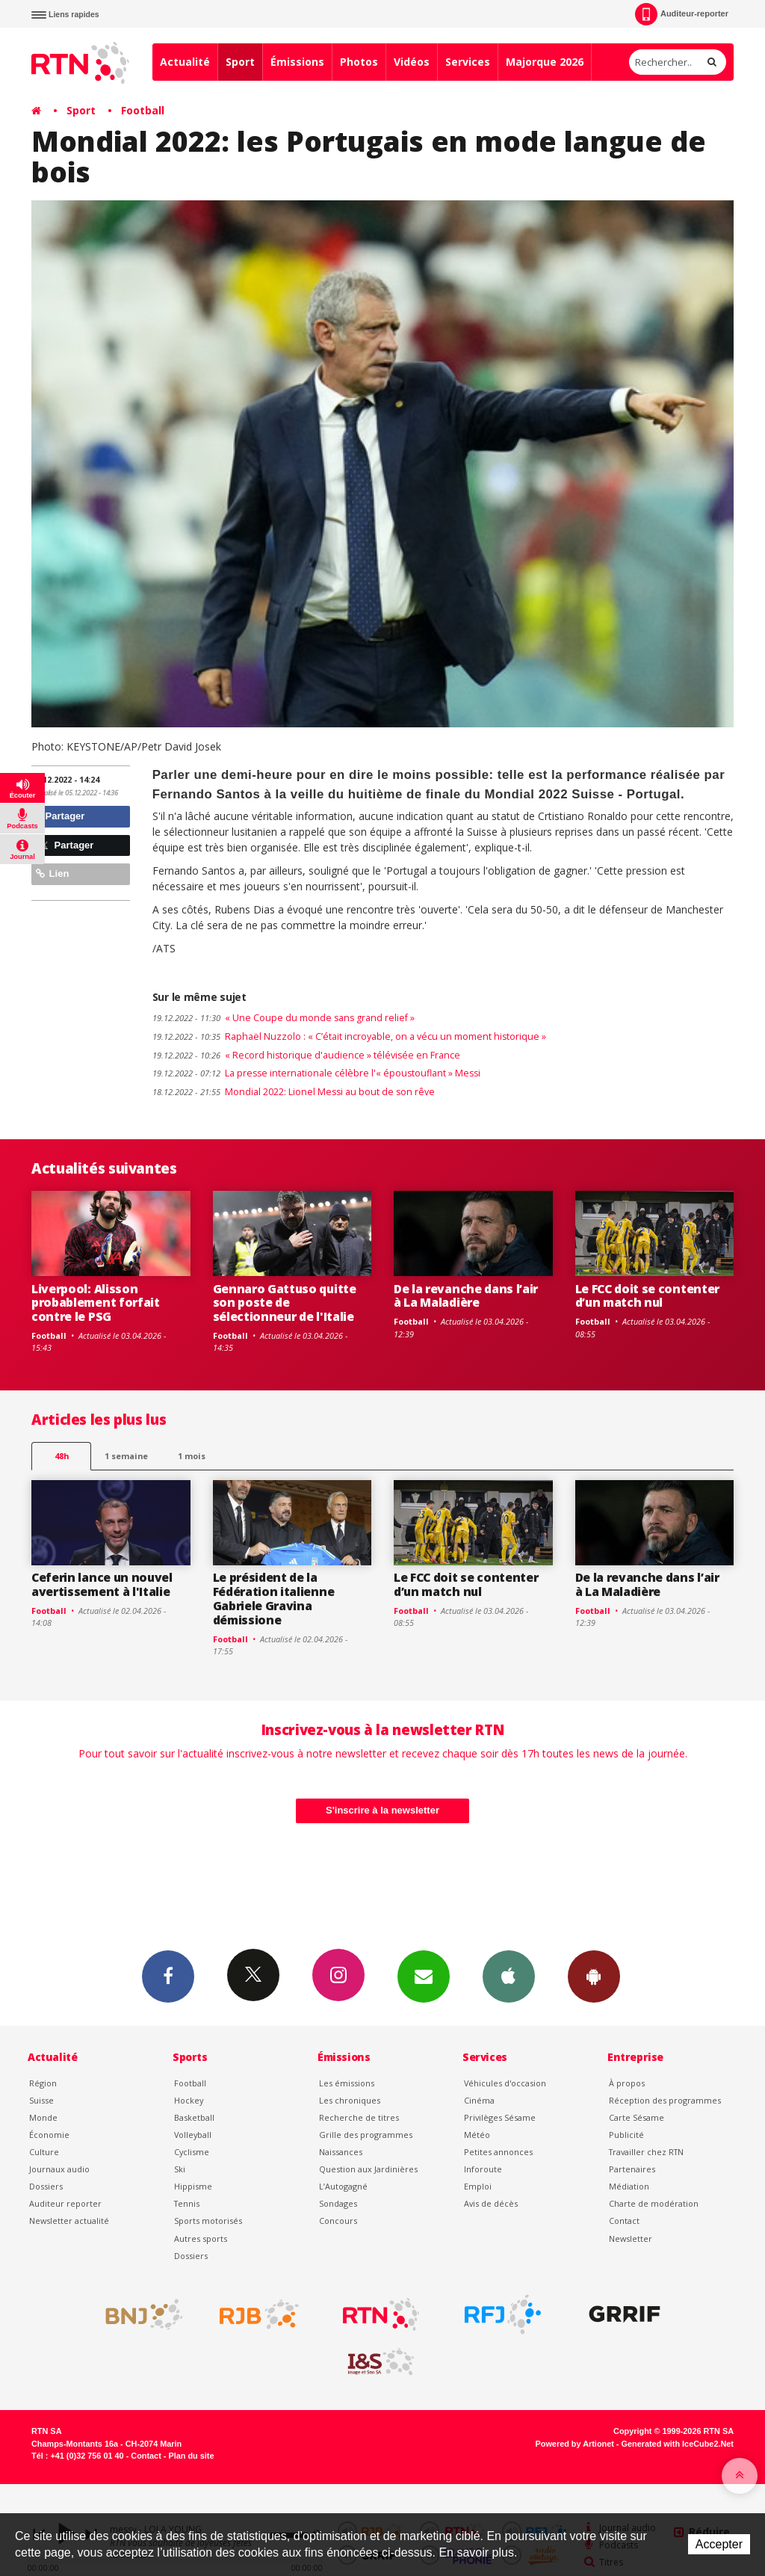  What do you see at coordinates (95, 1303) in the screenshot?
I see `Liverpool: Alisson probablement forfait contre le PSG` at bounding box center [95, 1303].